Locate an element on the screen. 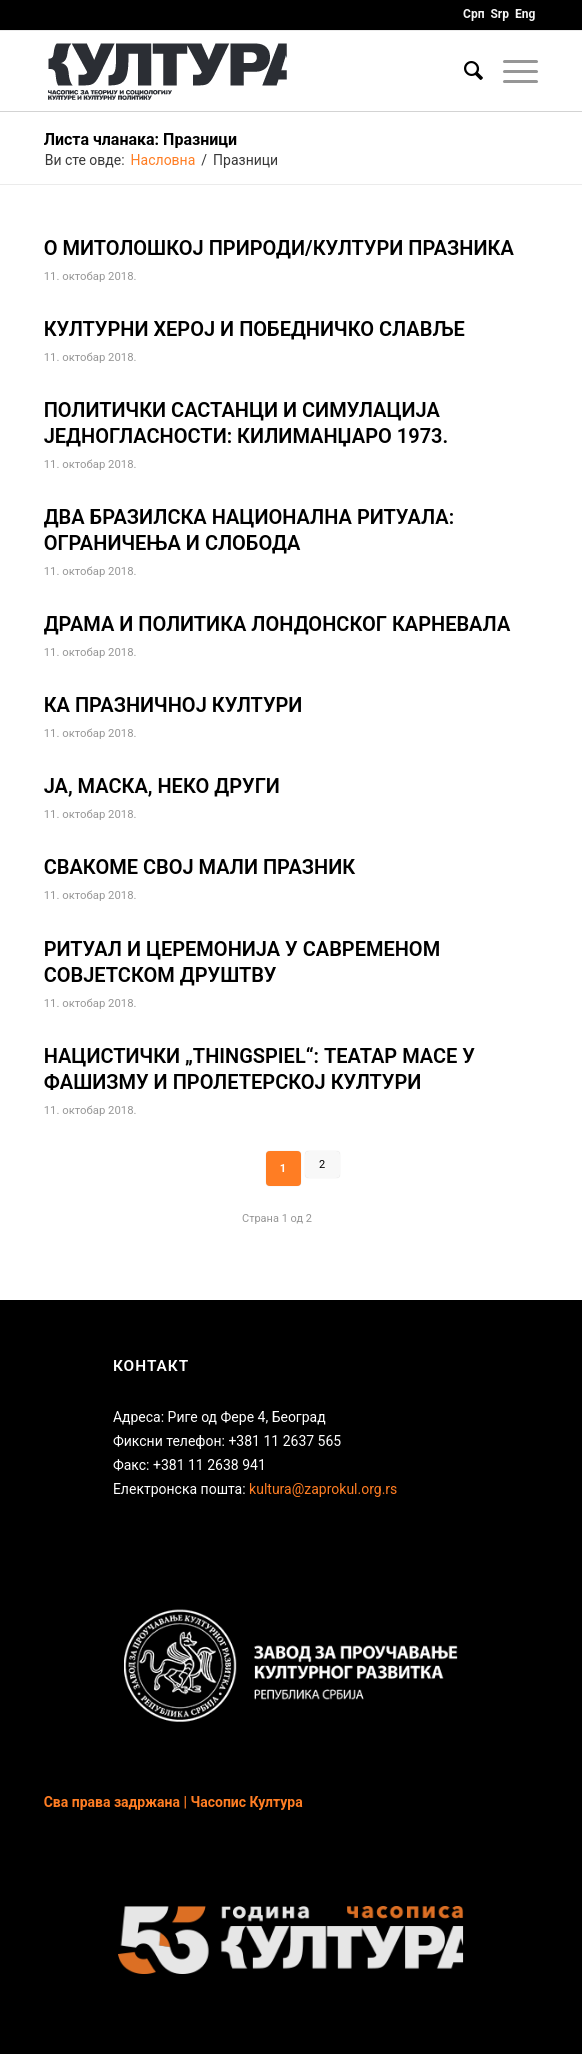 The width and height of the screenshot is (582, 2054). Листа чланака: Празници is located at coordinates (140, 139).